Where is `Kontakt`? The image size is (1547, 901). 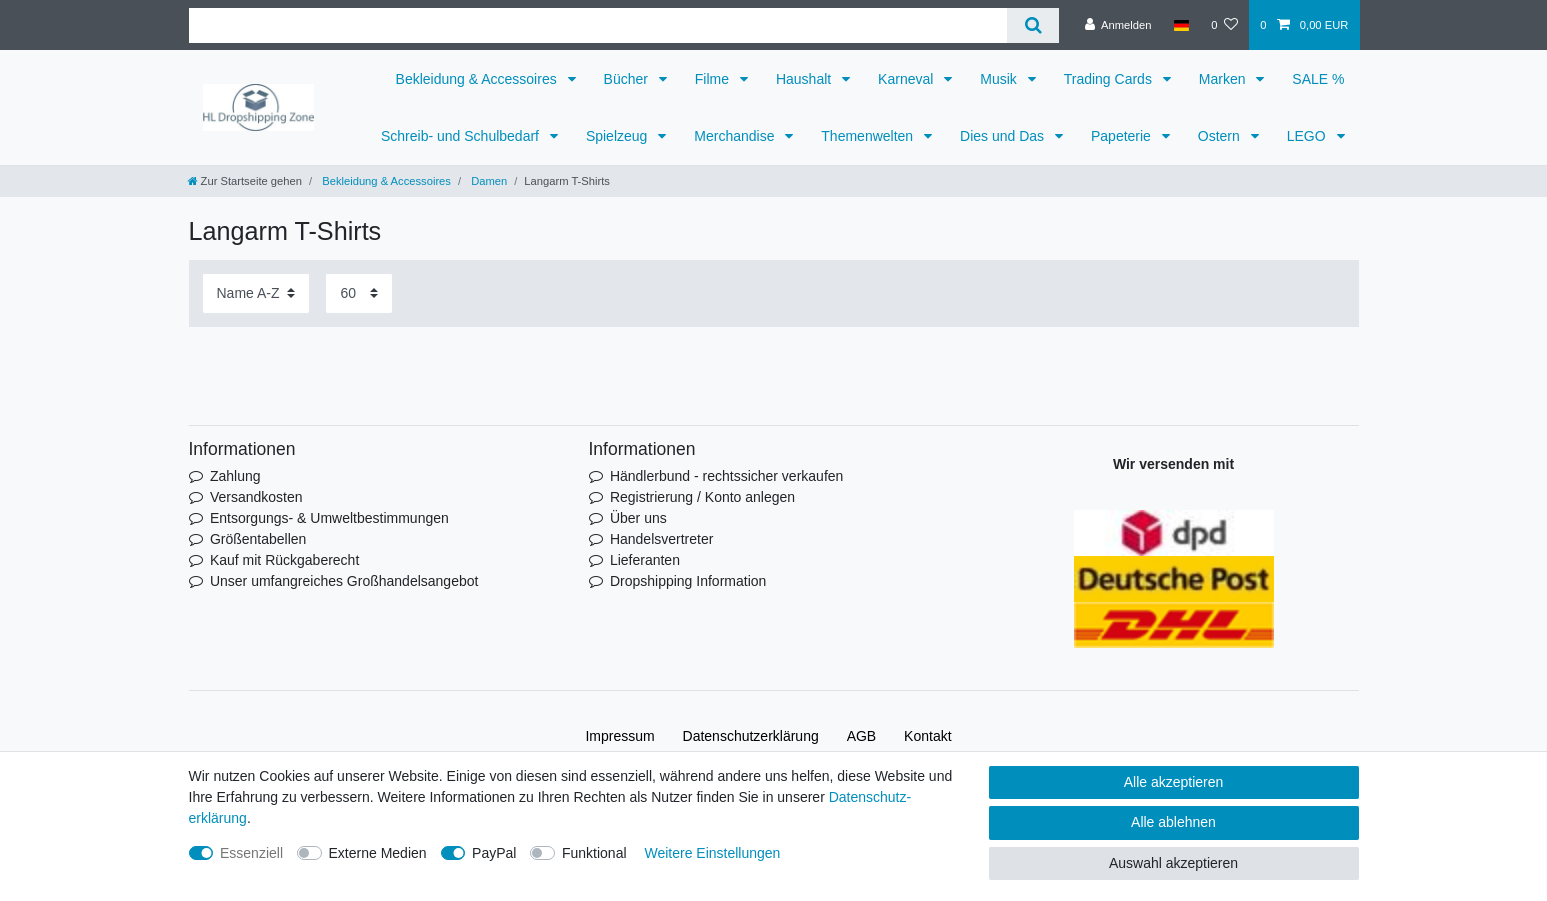 Kontakt is located at coordinates (927, 736).